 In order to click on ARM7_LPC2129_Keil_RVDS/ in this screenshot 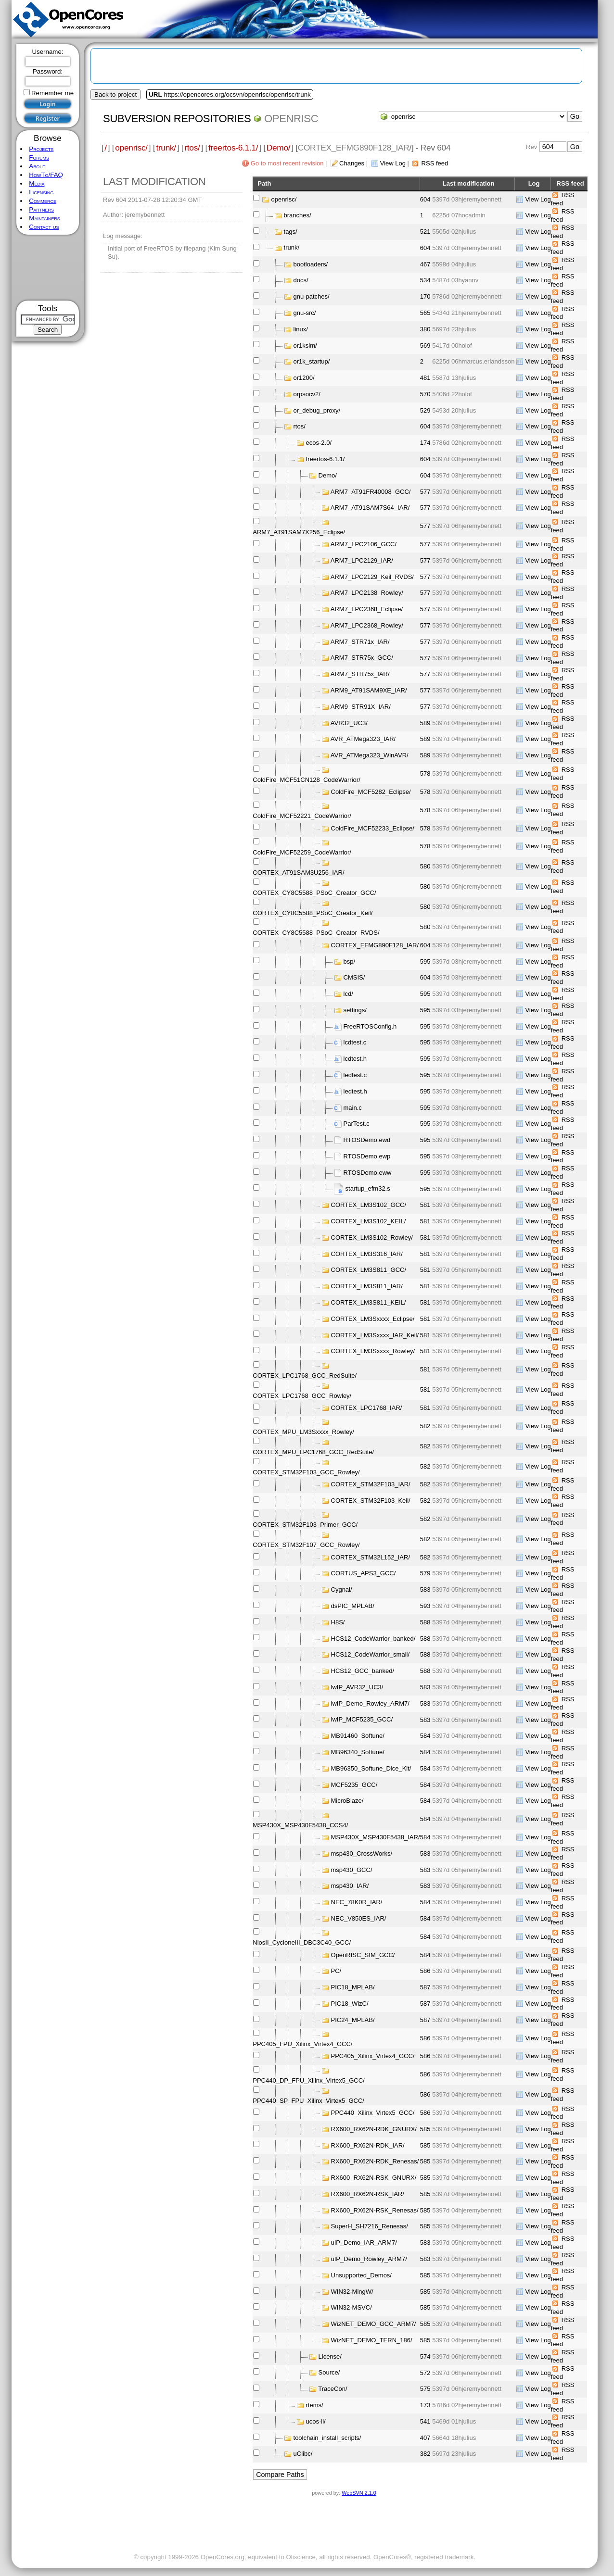, I will do `click(372, 576)`.